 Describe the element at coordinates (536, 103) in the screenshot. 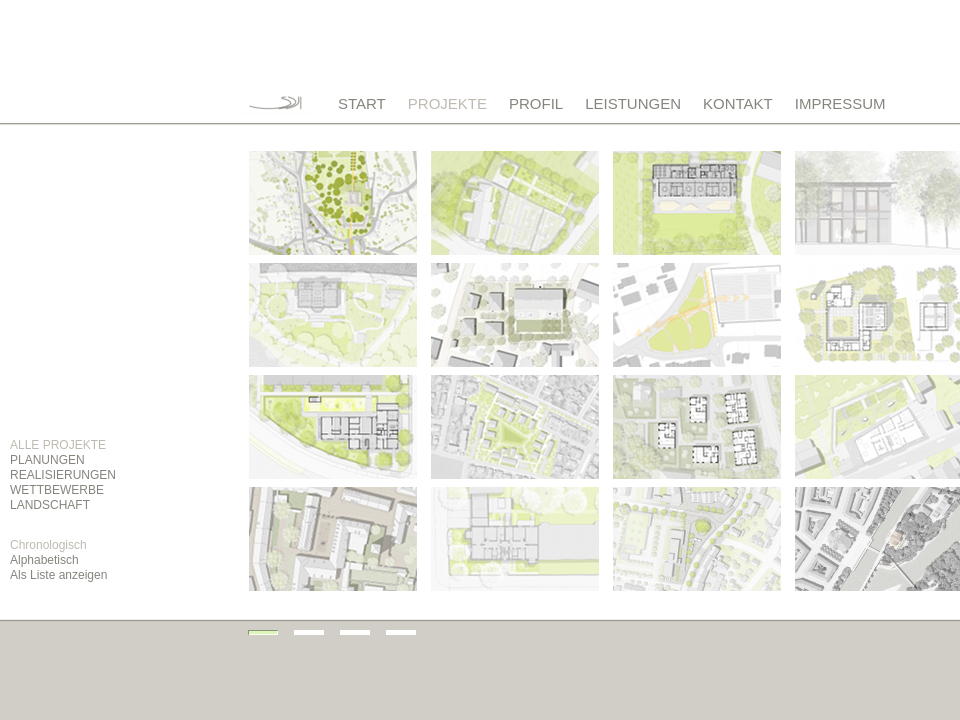

I see `PROFIL` at that location.